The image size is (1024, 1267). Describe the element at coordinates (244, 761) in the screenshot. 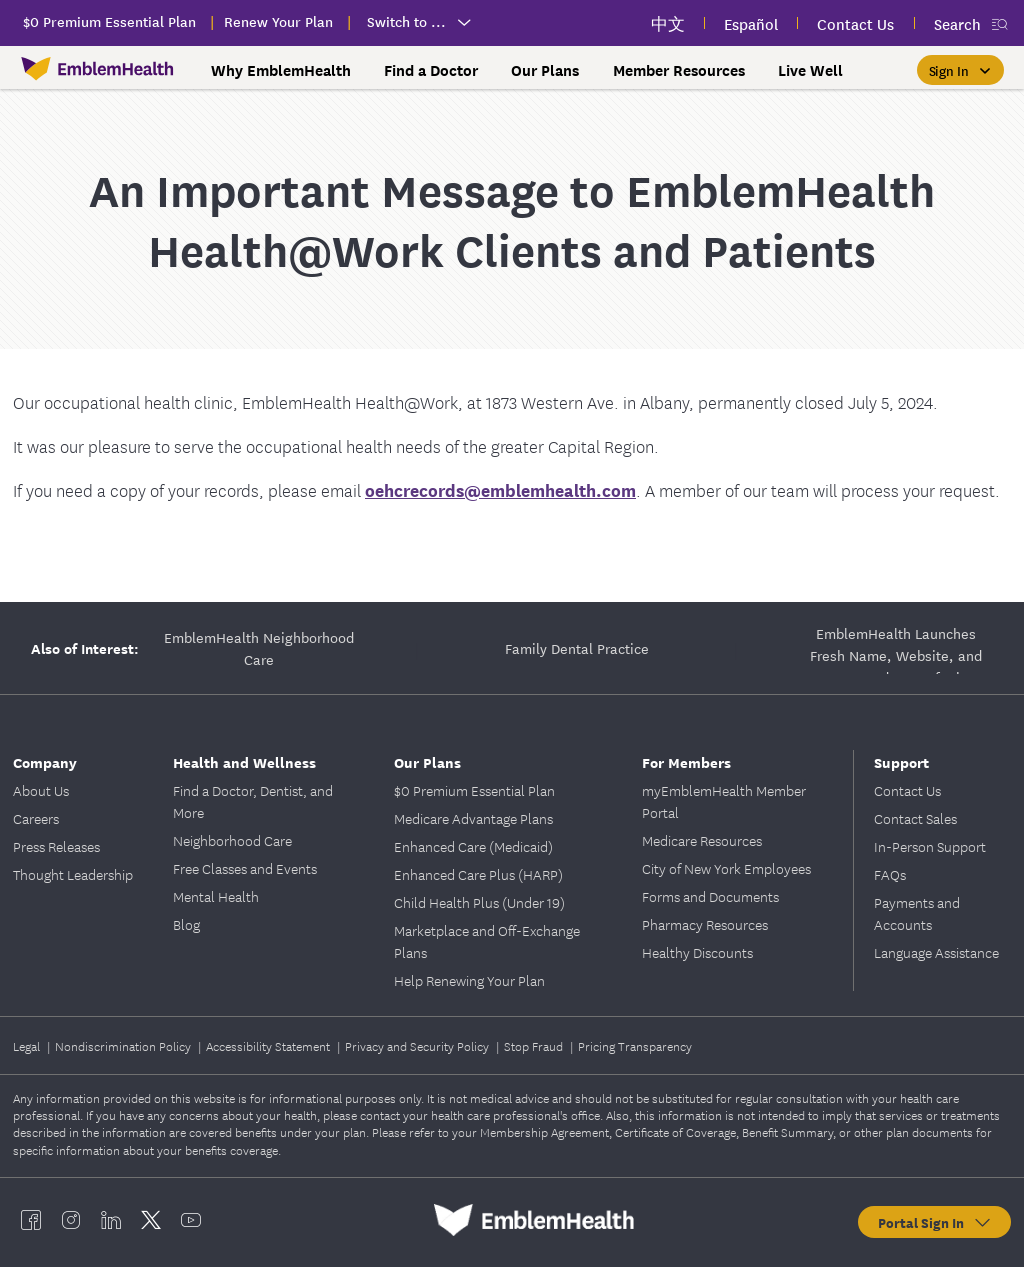

I see `Health and Wellness` at that location.